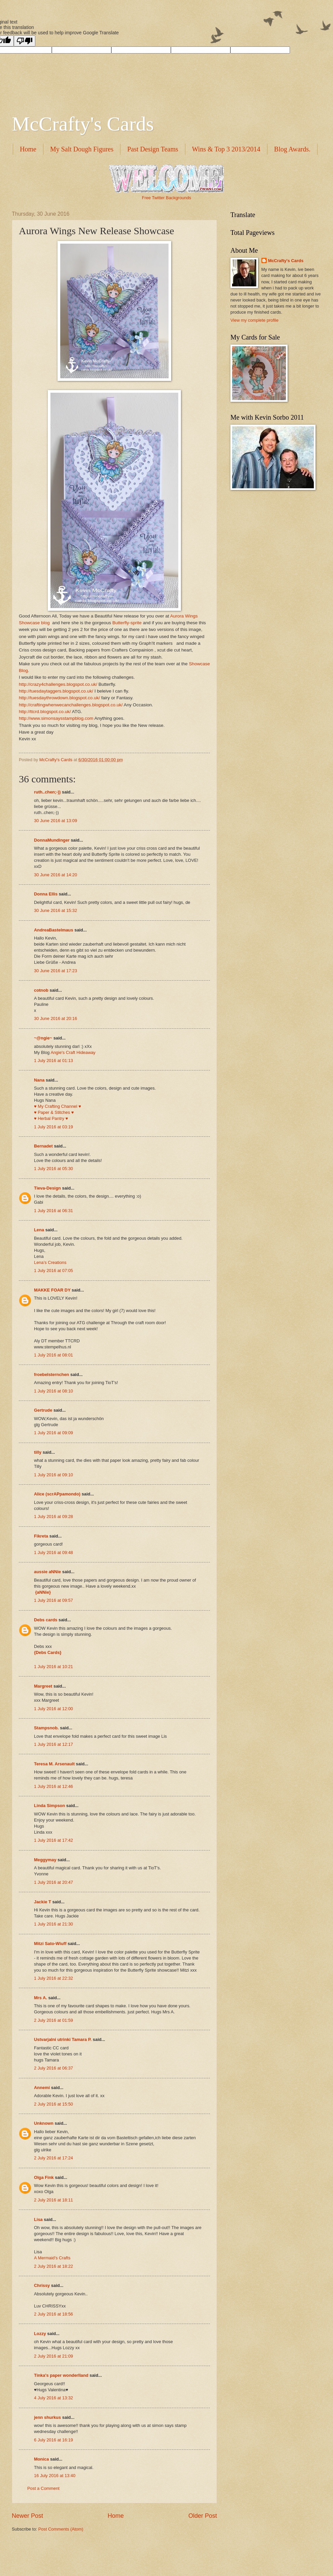 The height and width of the screenshot is (2576, 333). What do you see at coordinates (81, 149) in the screenshot?
I see `My Salt Dough Figures` at bounding box center [81, 149].